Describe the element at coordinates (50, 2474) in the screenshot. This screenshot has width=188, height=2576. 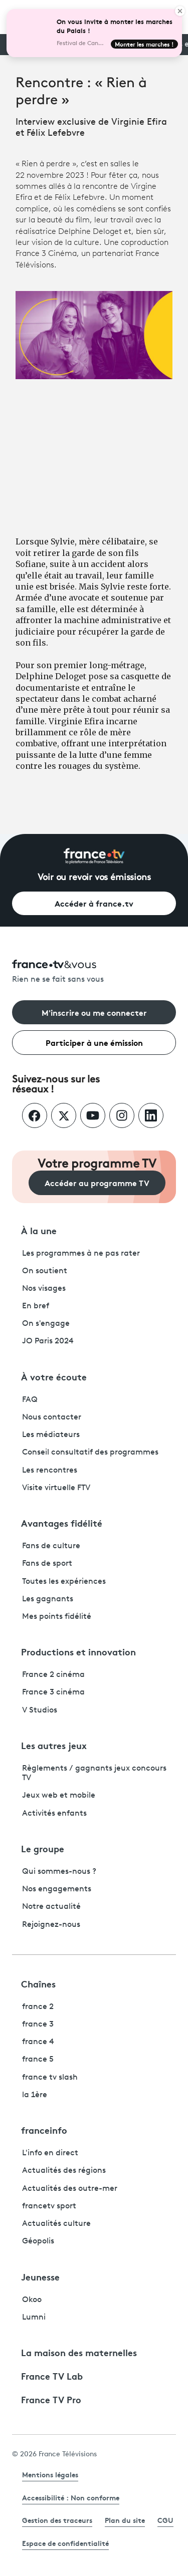
I see `Mentions légales` at that location.